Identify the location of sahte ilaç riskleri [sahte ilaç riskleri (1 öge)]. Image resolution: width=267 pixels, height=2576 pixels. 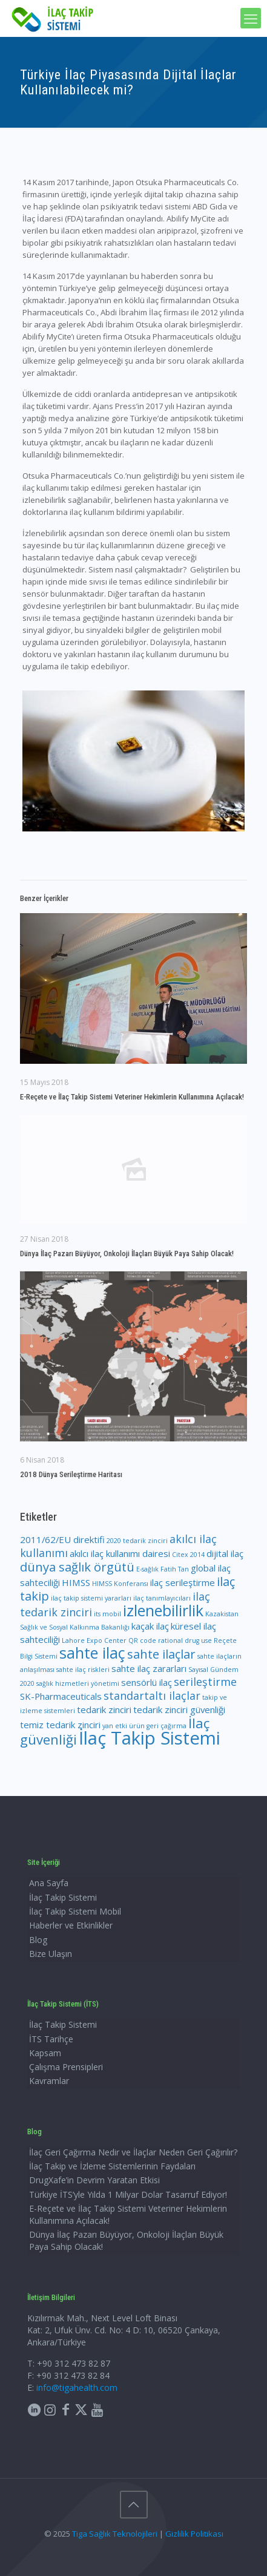
(83, 1669).